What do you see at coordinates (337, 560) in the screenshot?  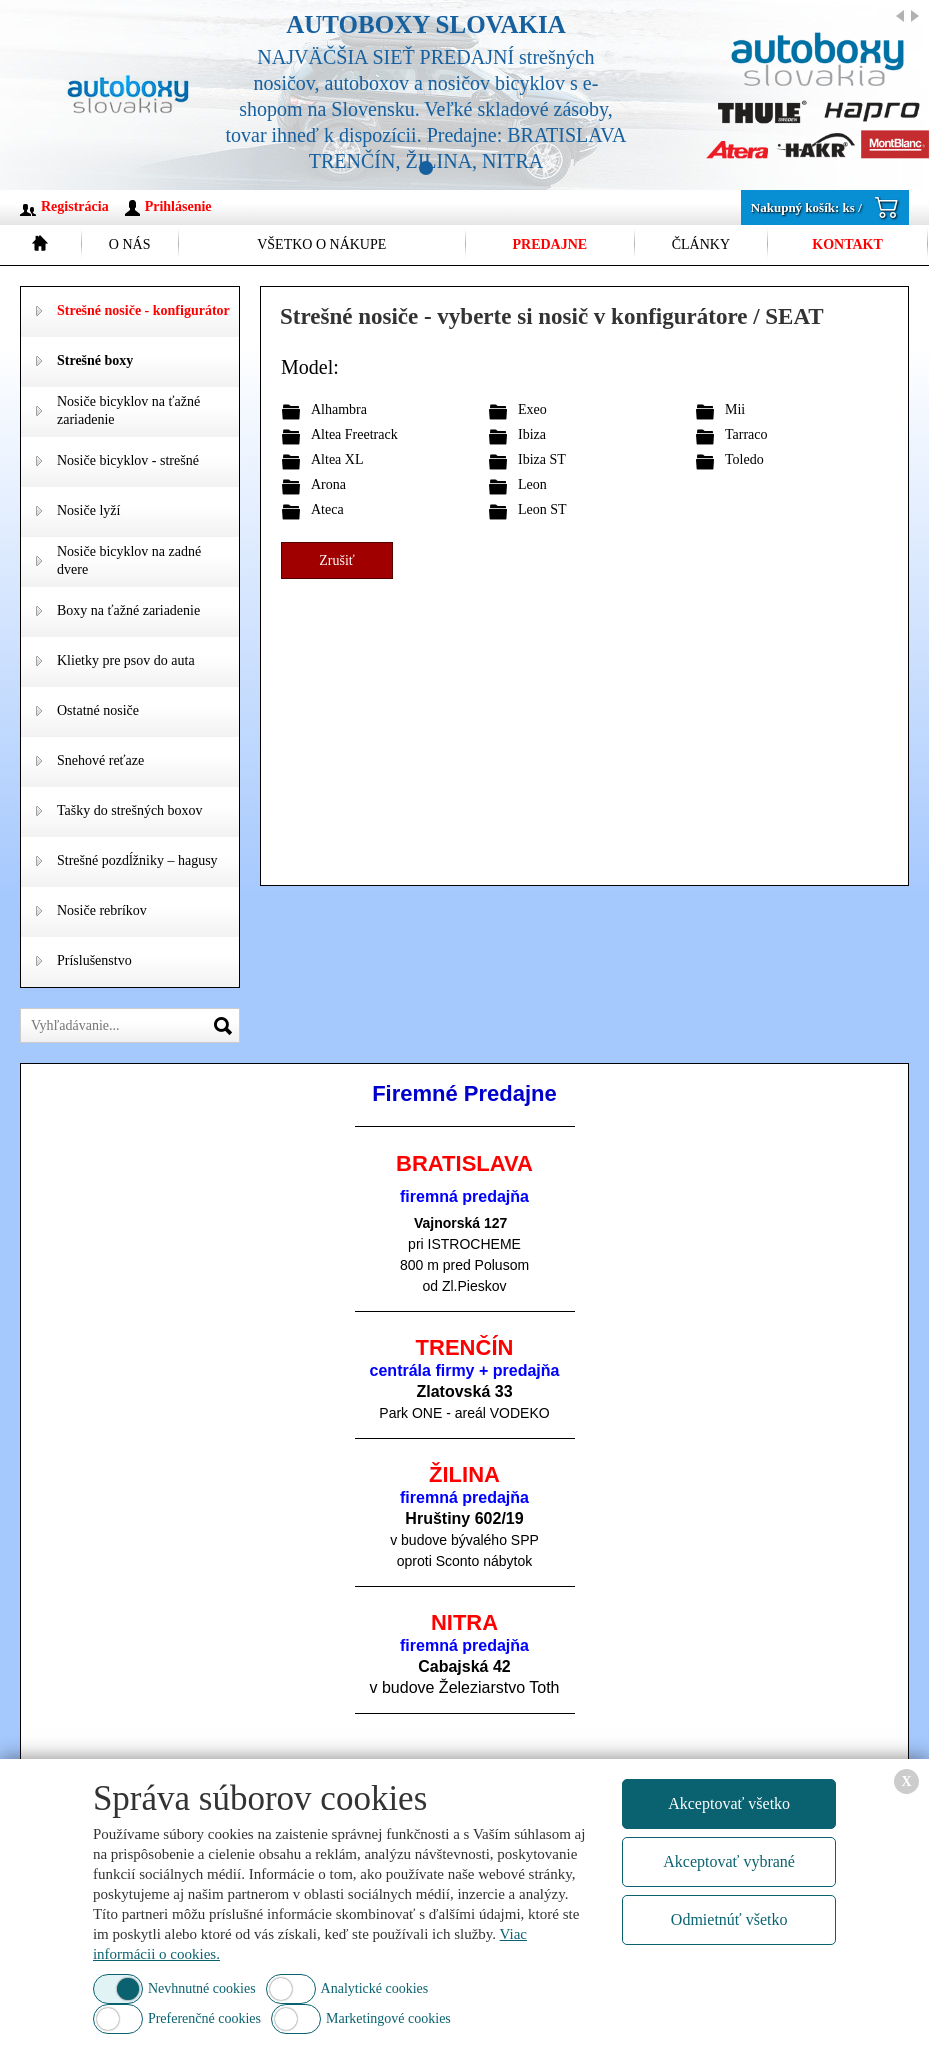 I see `Zrušiť` at bounding box center [337, 560].